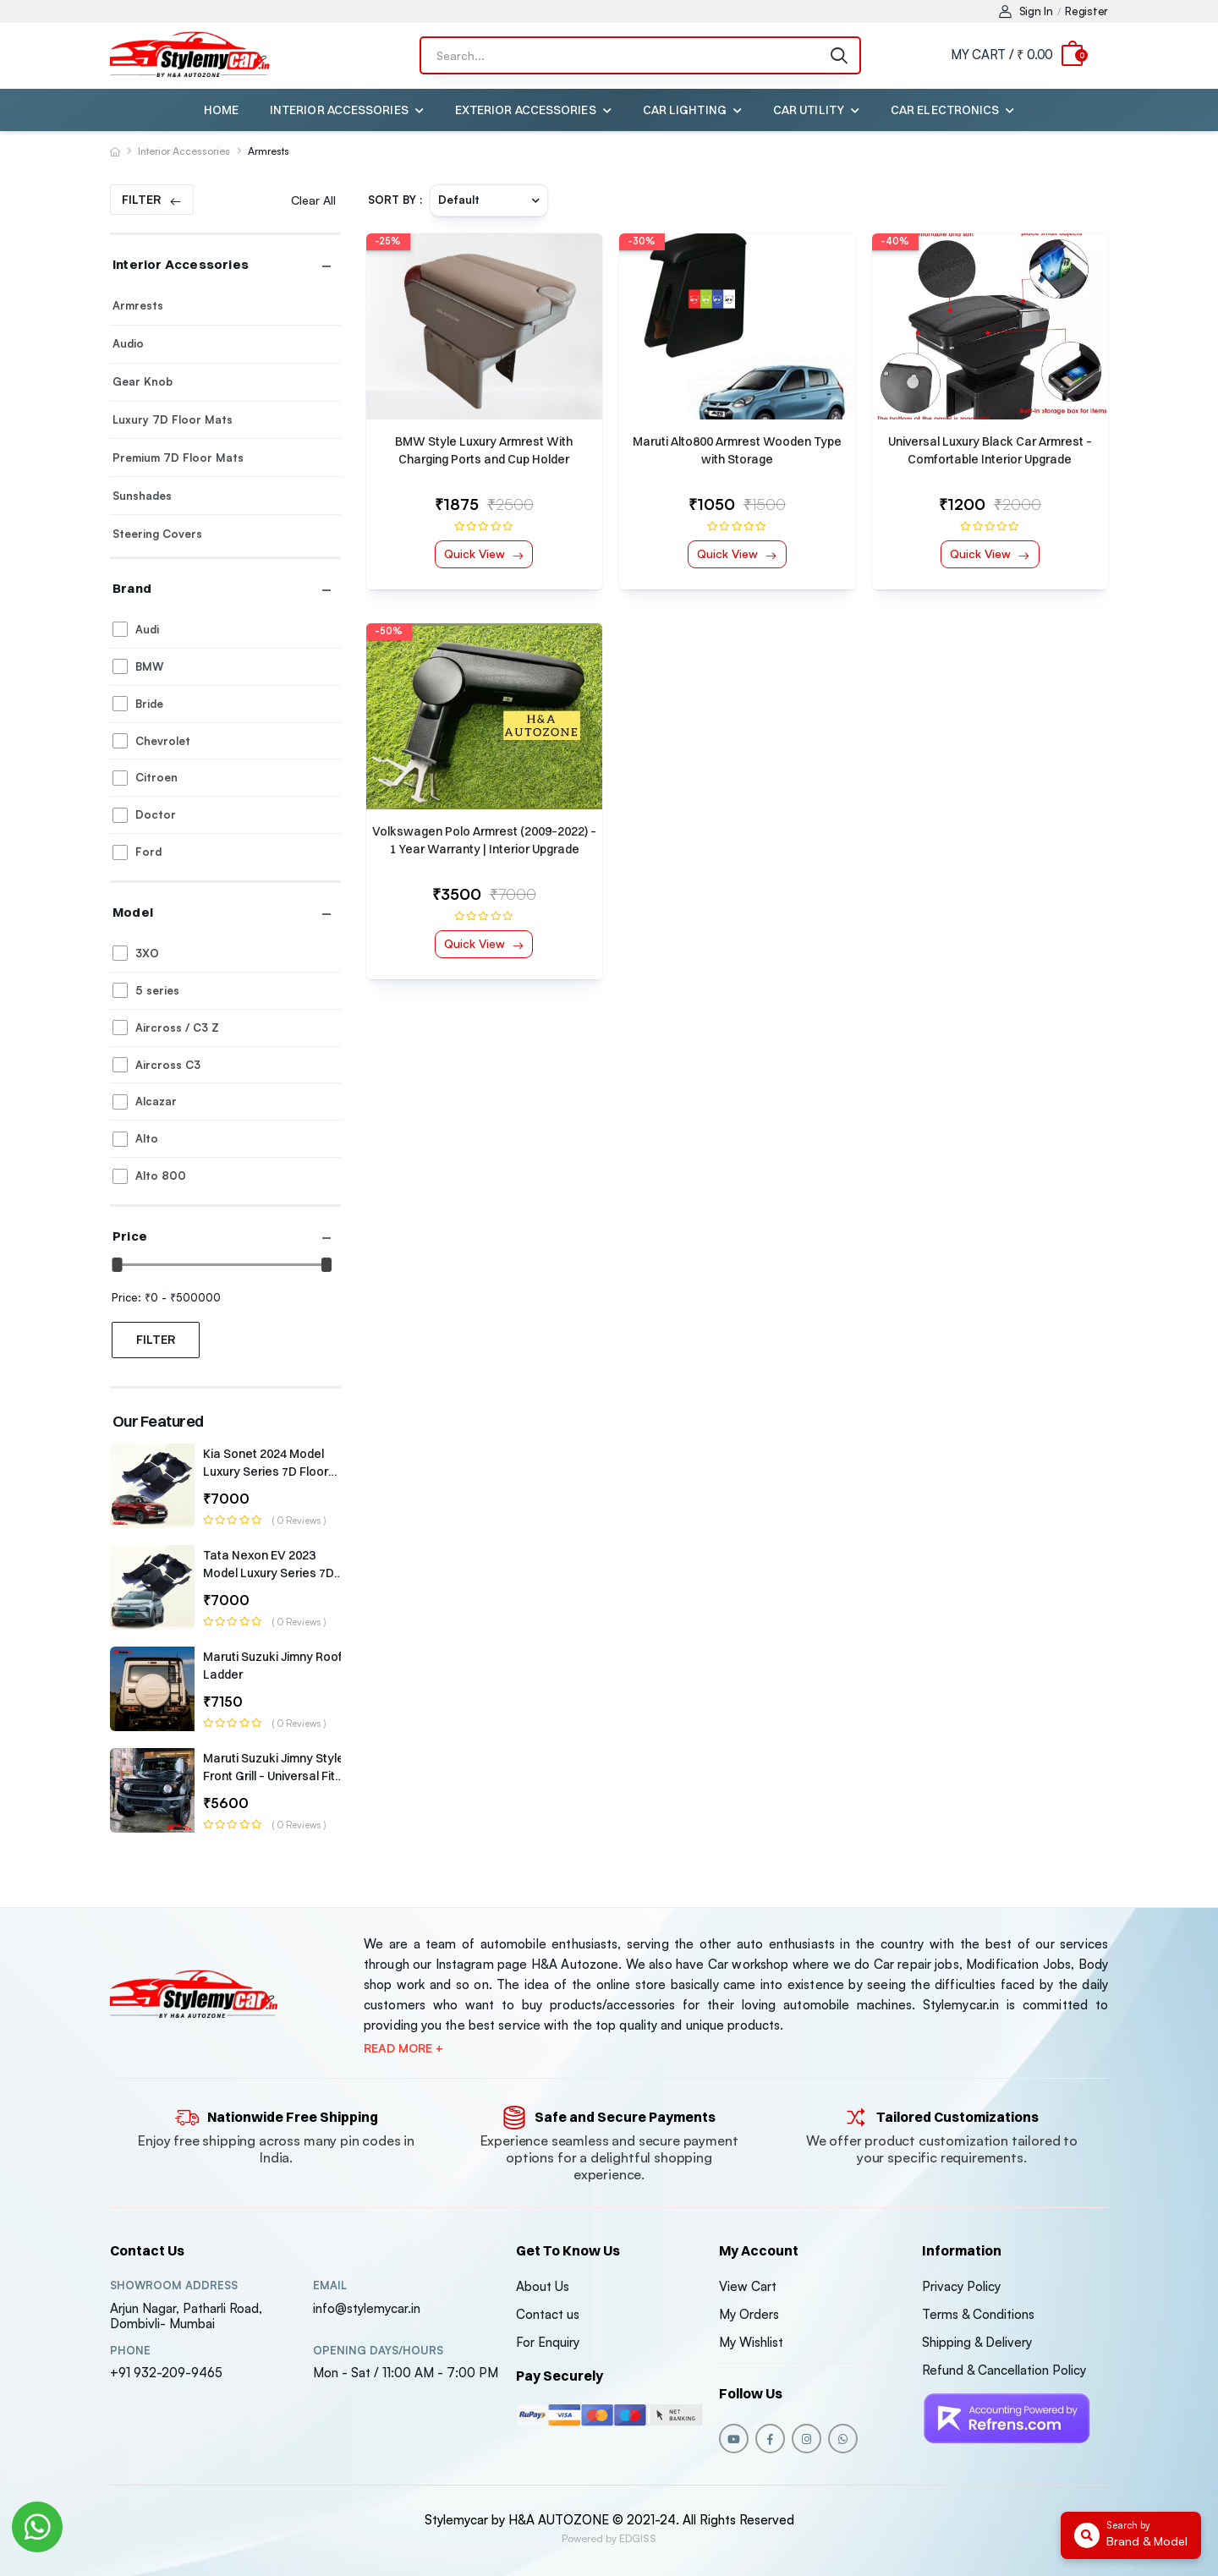 The height and width of the screenshot is (2576, 1218). Describe the element at coordinates (167, 1065) in the screenshot. I see `Aircross C3` at that location.